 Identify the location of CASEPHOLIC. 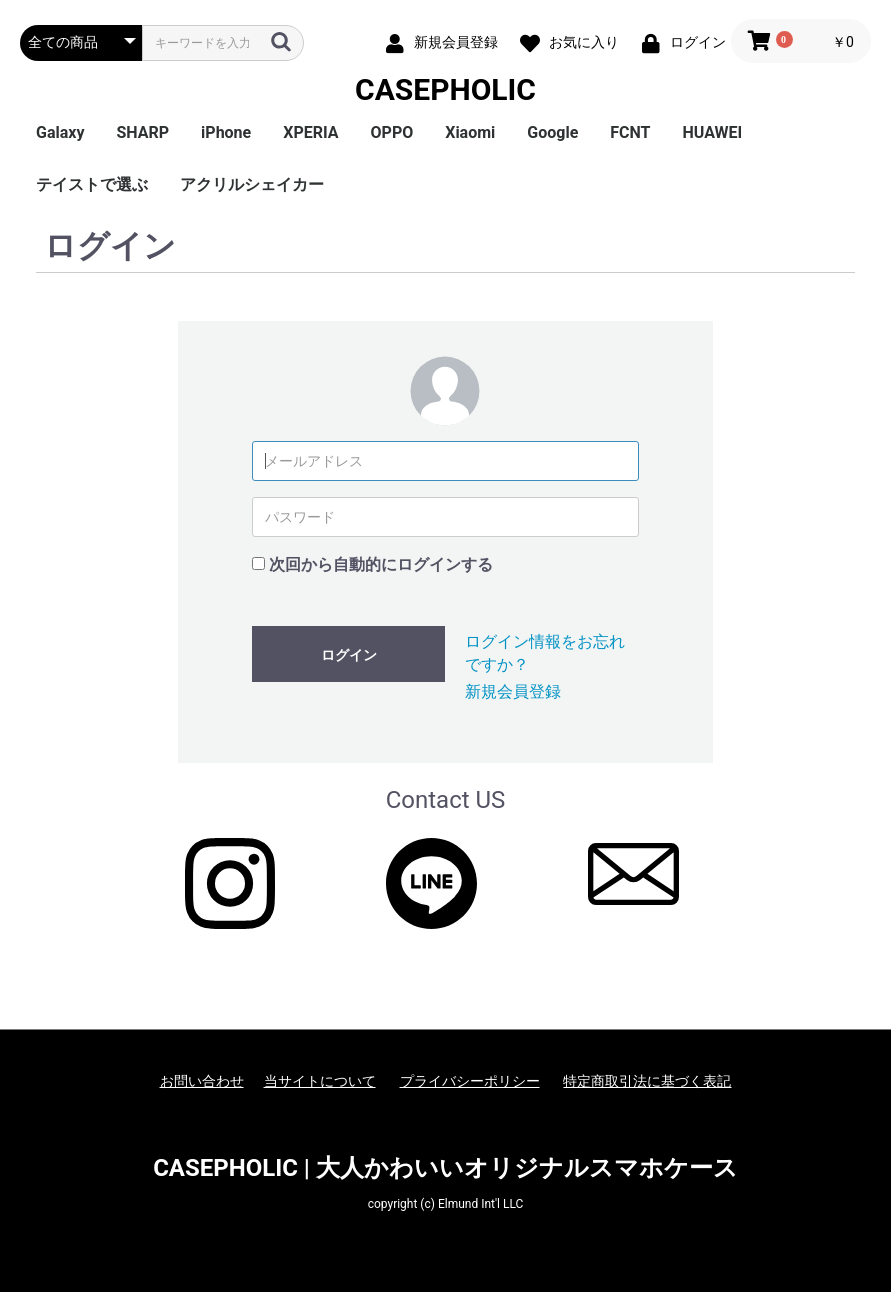
(445, 89).